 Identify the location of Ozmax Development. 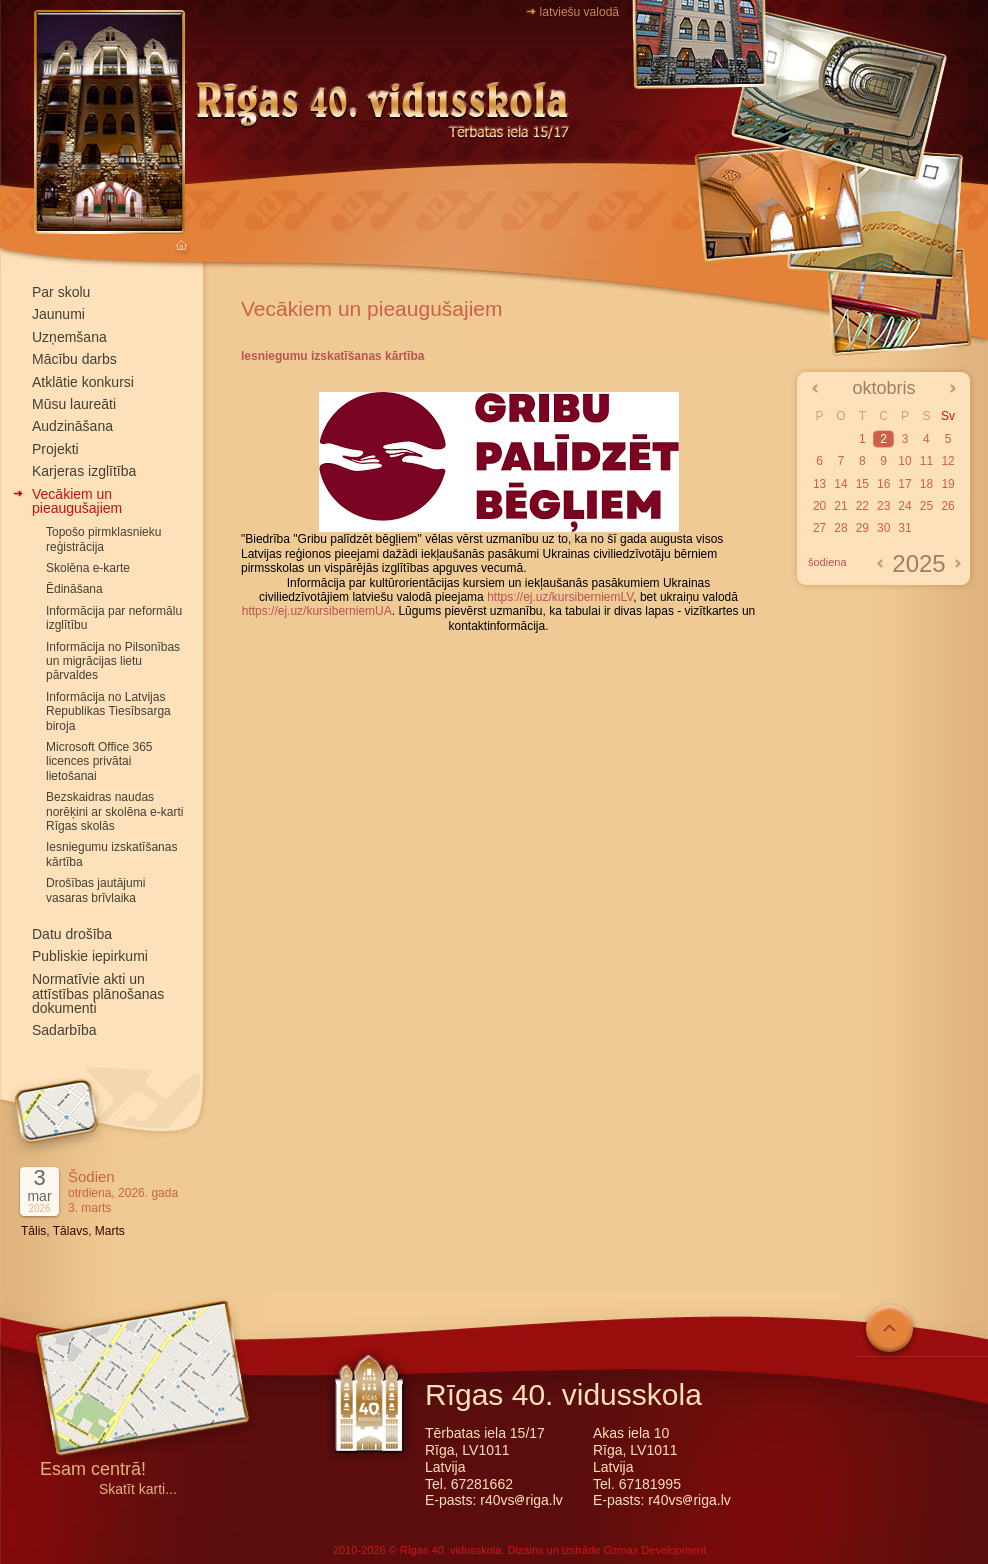
(654, 1550).